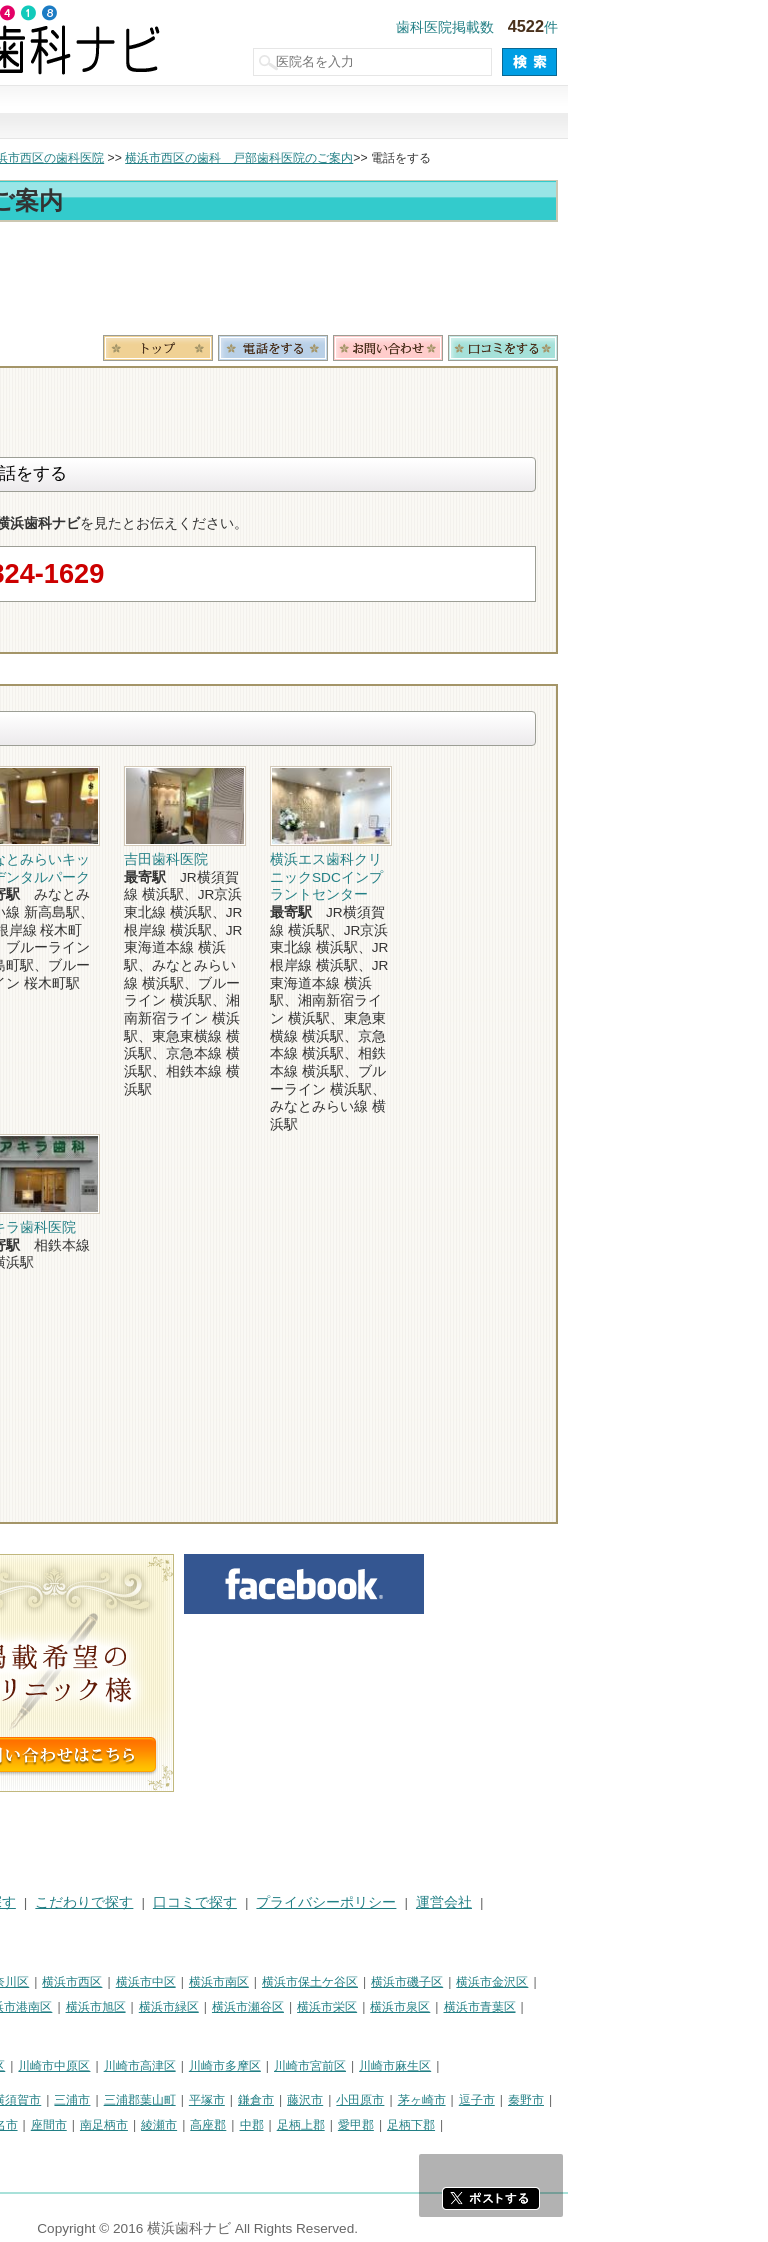 The width and height of the screenshot is (768, 2242). I want to click on 横須賀市, so click(217, 2100).